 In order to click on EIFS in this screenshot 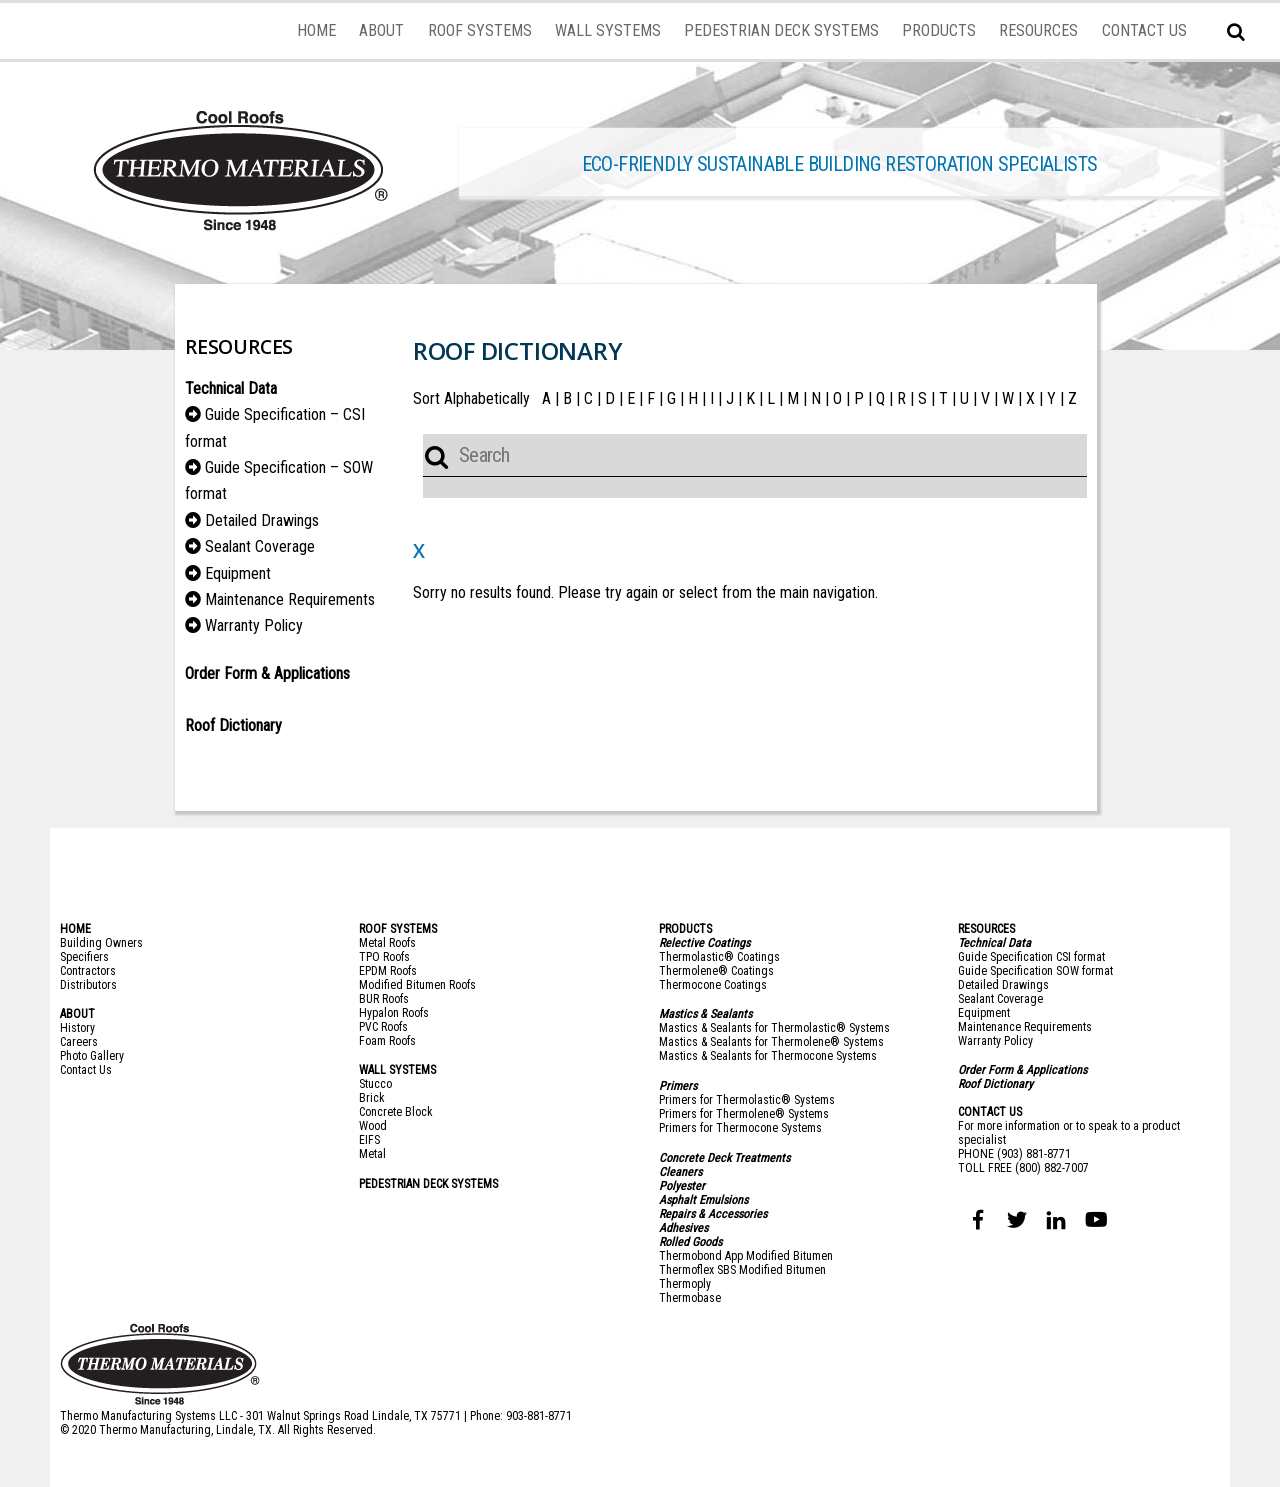, I will do `click(369, 1140)`.